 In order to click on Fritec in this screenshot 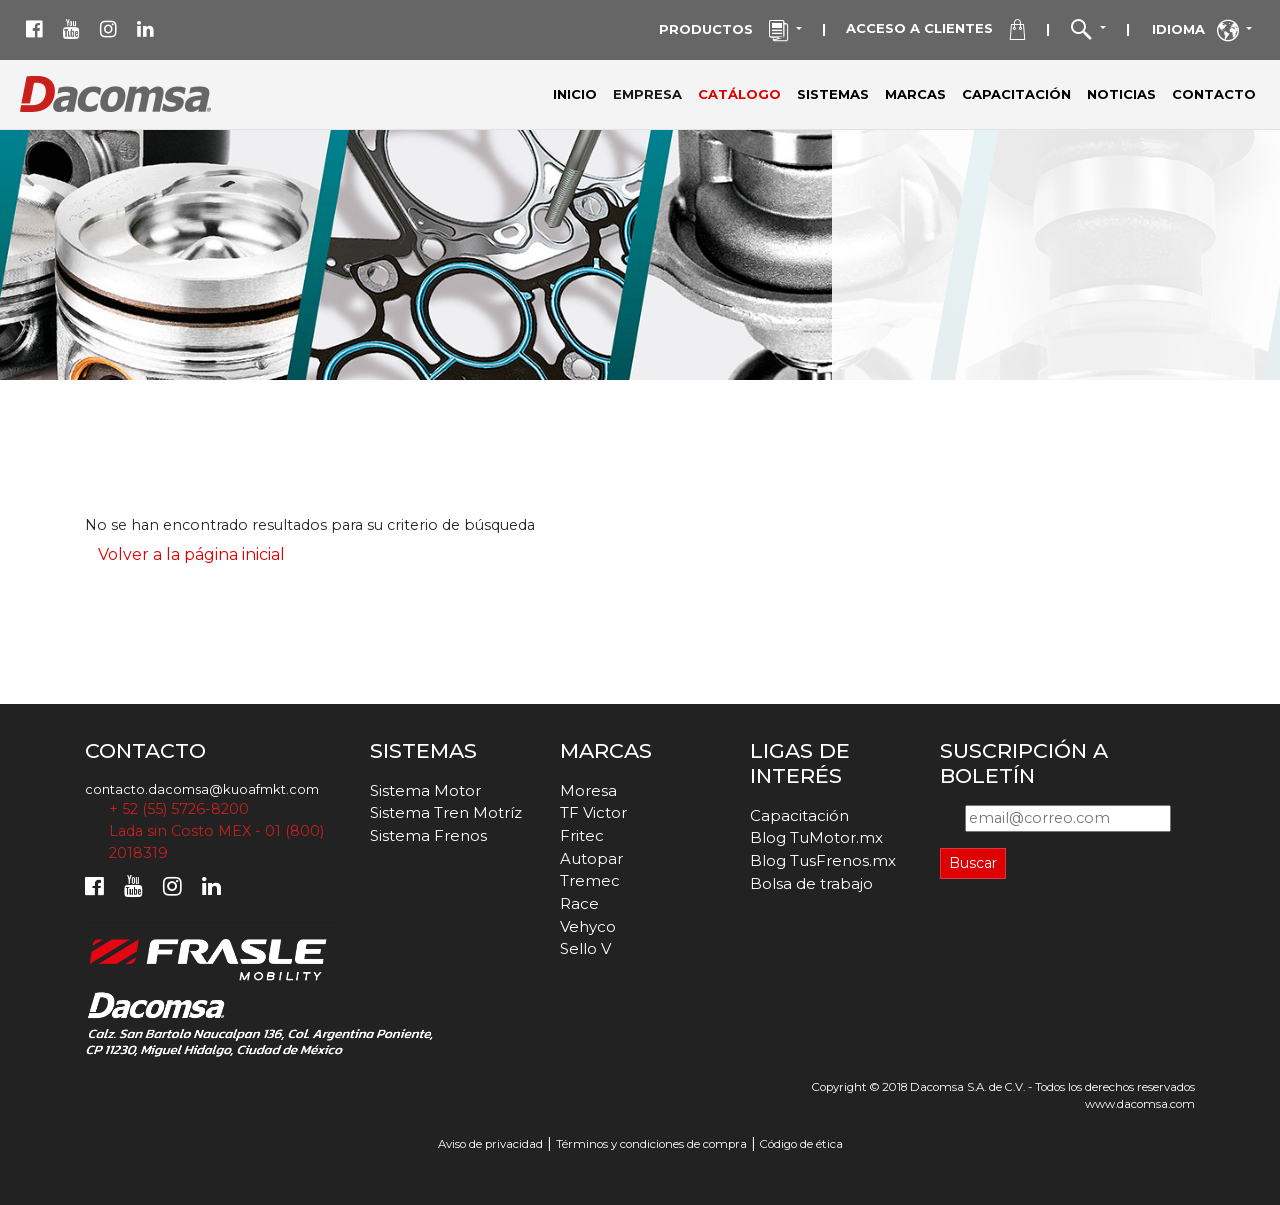, I will do `click(582, 835)`.